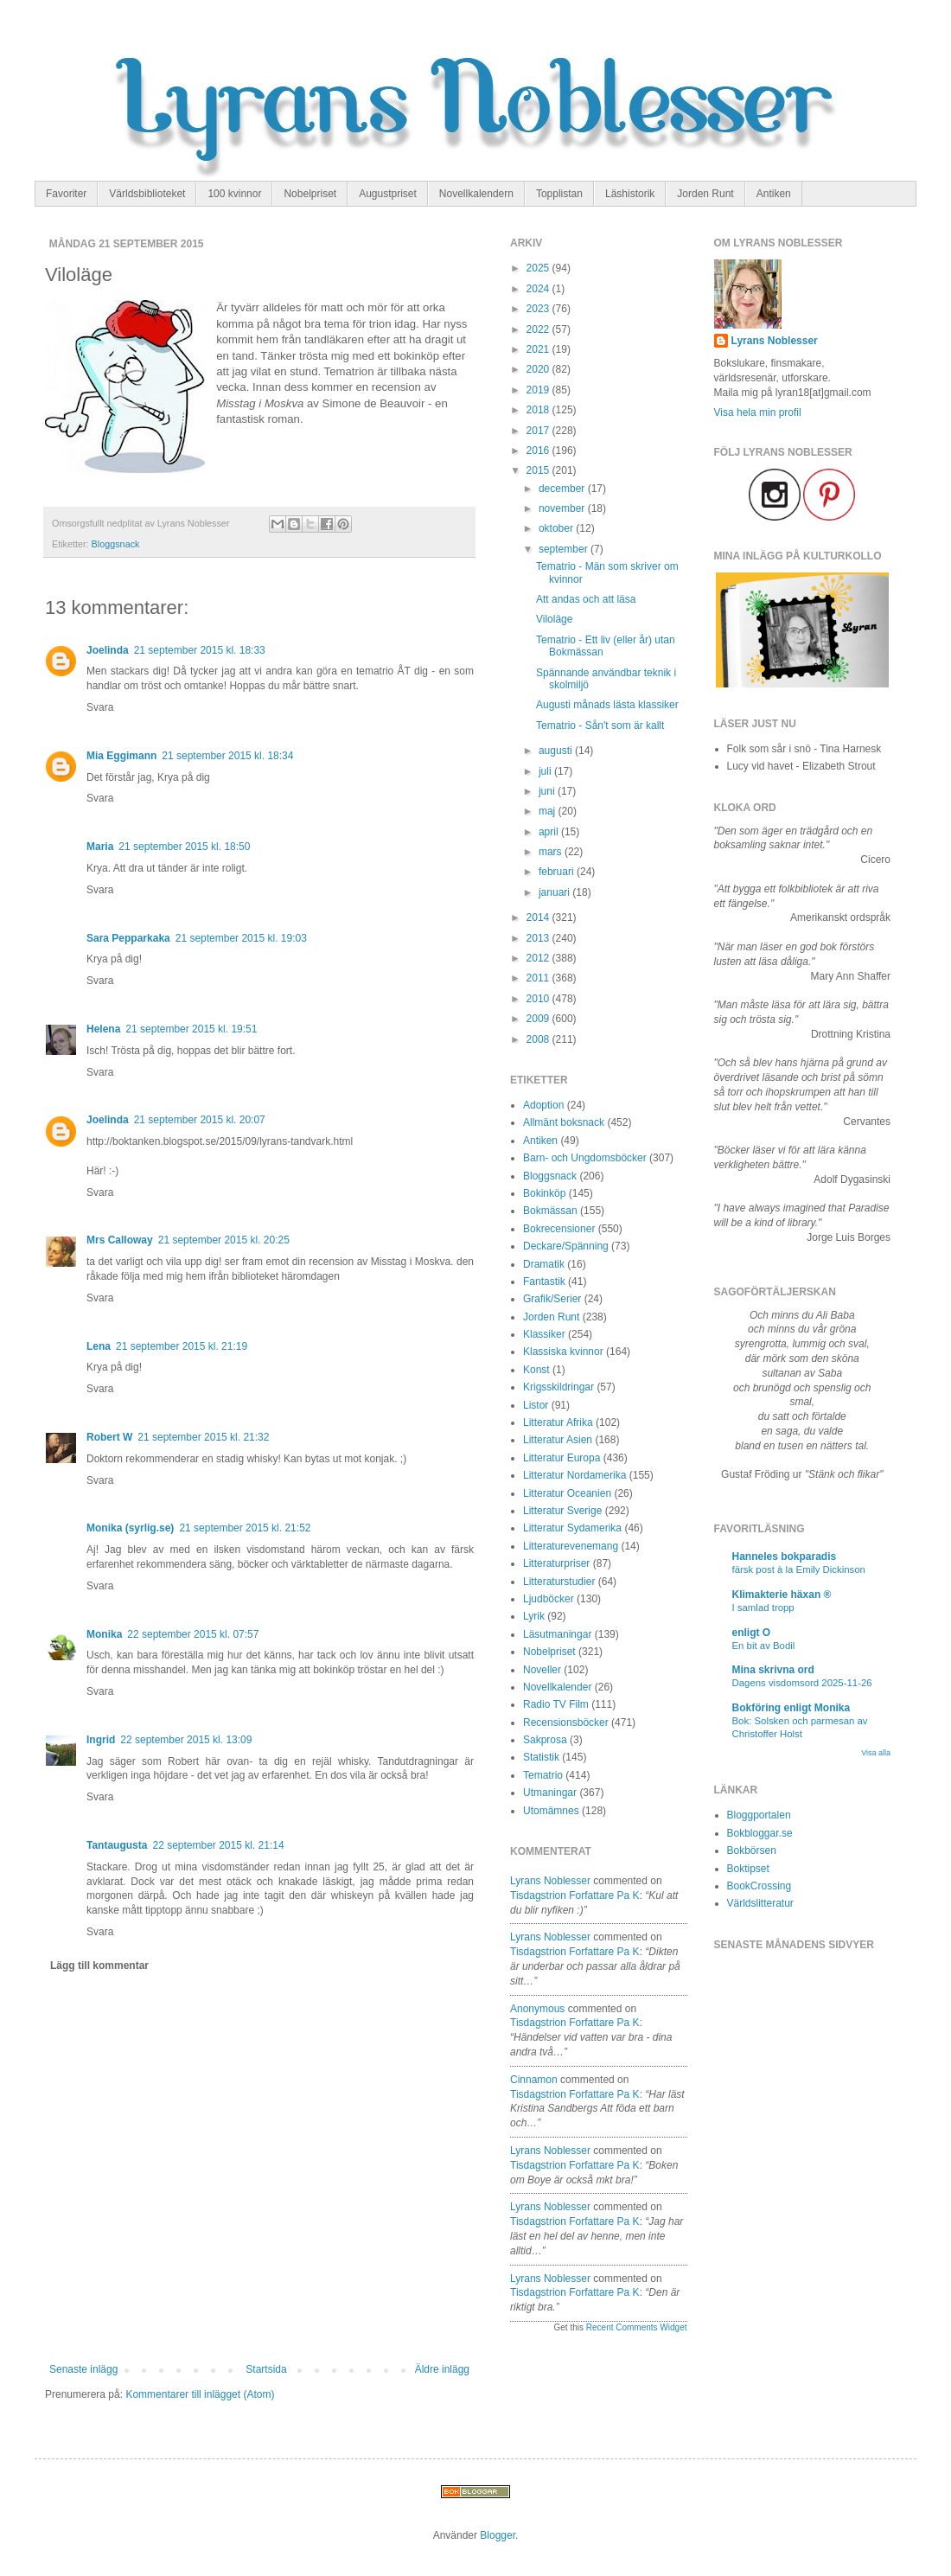  I want to click on 21 september 2015 kl. 18:33, so click(199, 650).